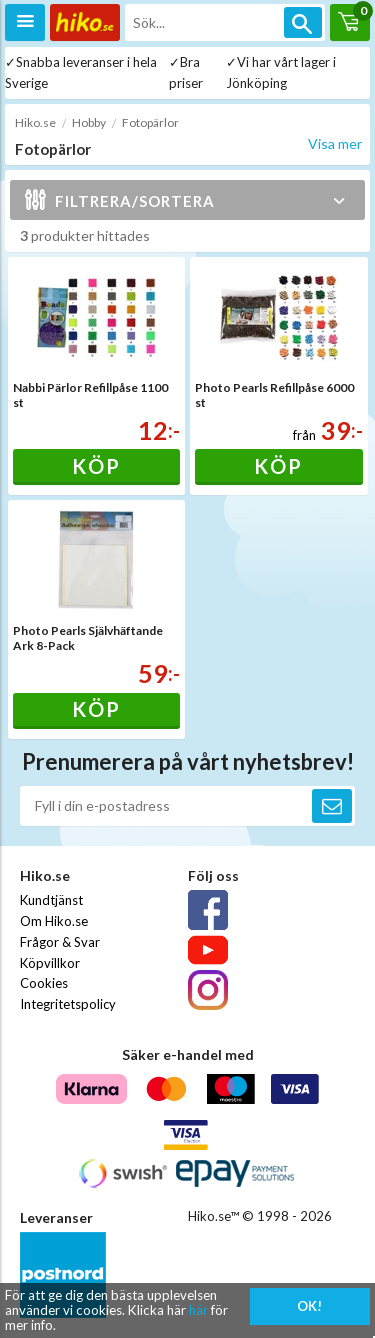 Image resolution: width=375 pixels, height=1338 pixels. I want to click on Om Hiko.se, so click(54, 921).